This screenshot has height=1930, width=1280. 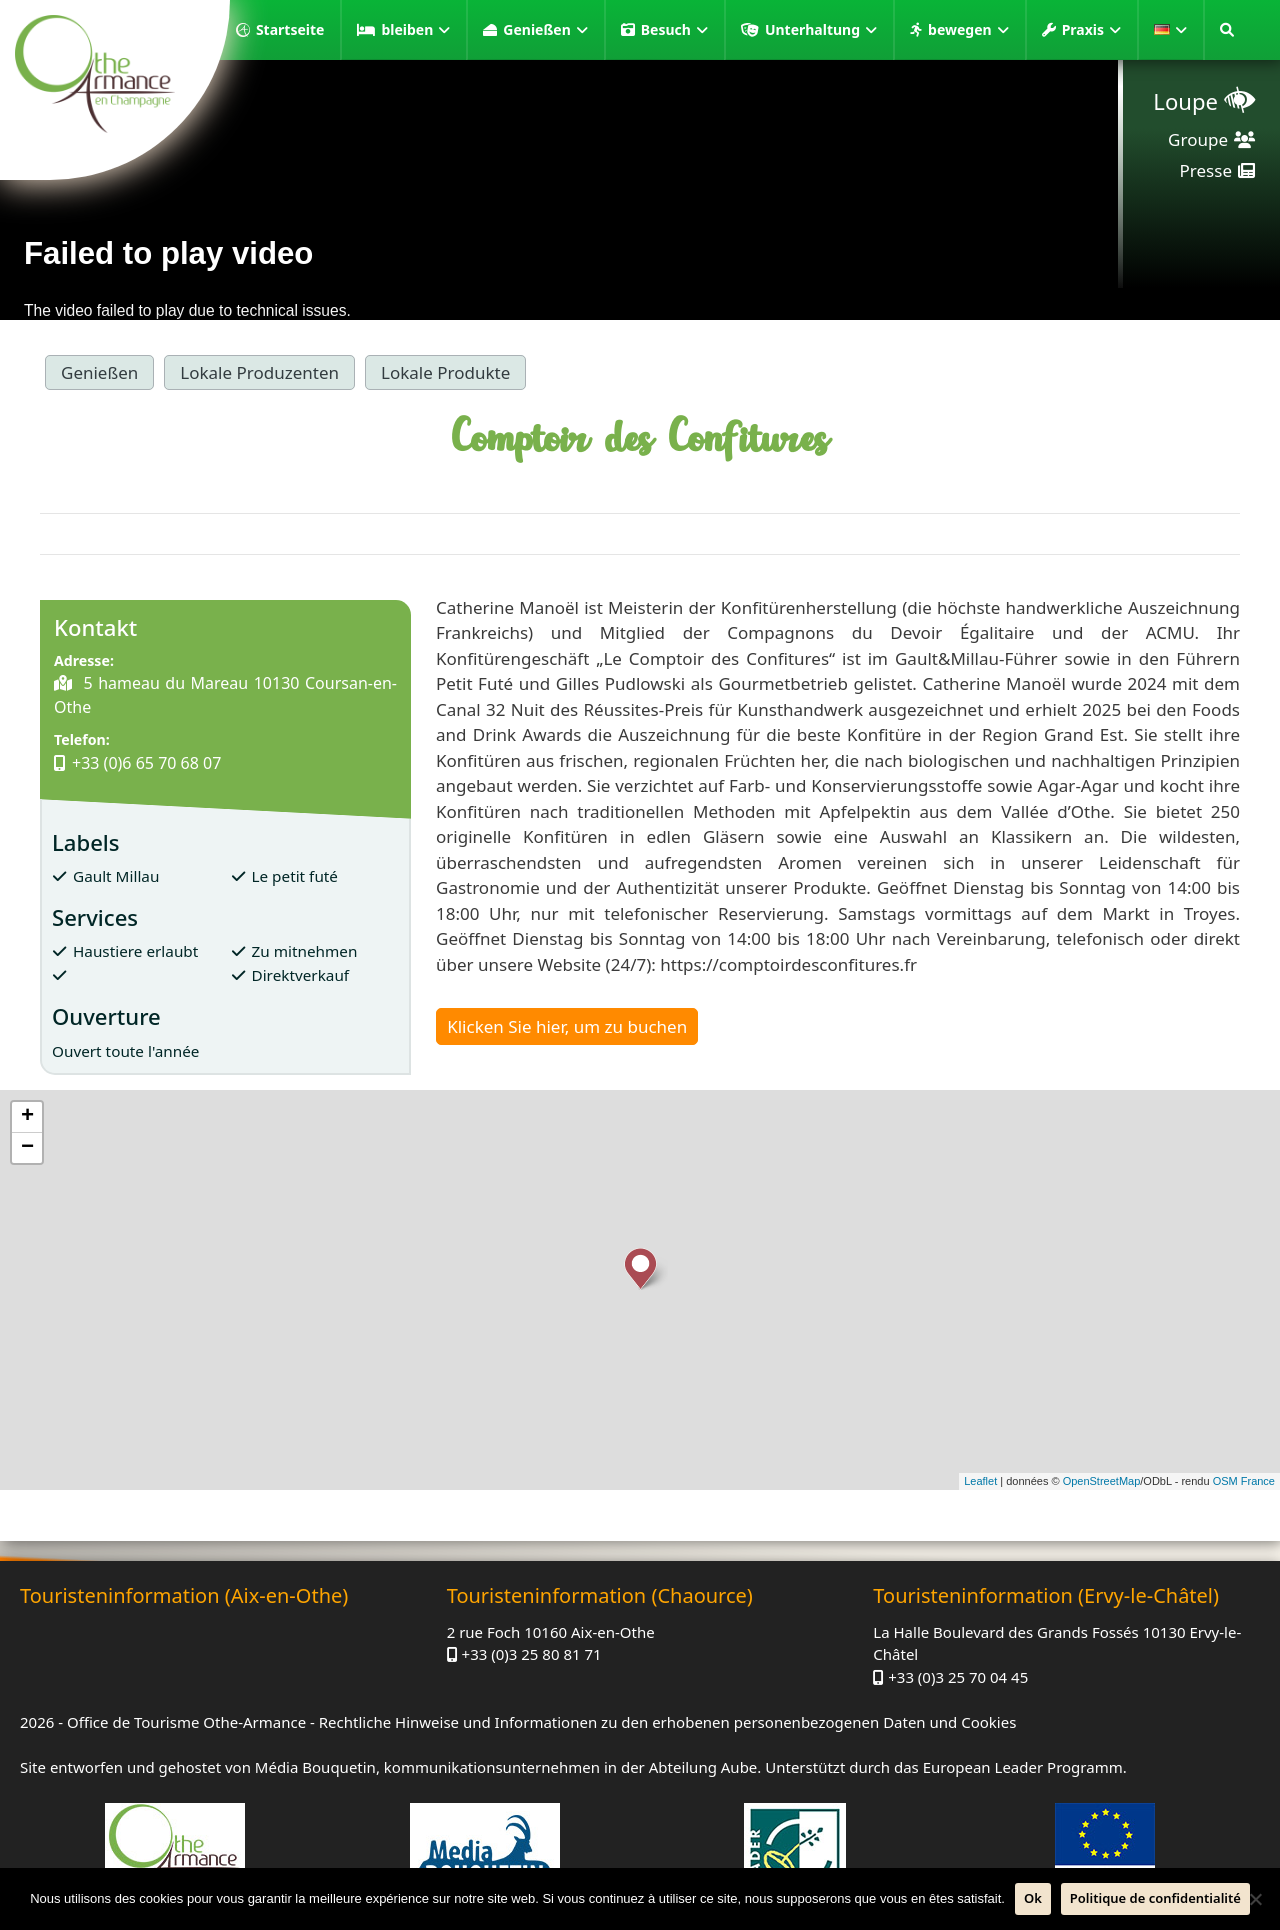 I want to click on Genießen, so click(x=545, y=30).